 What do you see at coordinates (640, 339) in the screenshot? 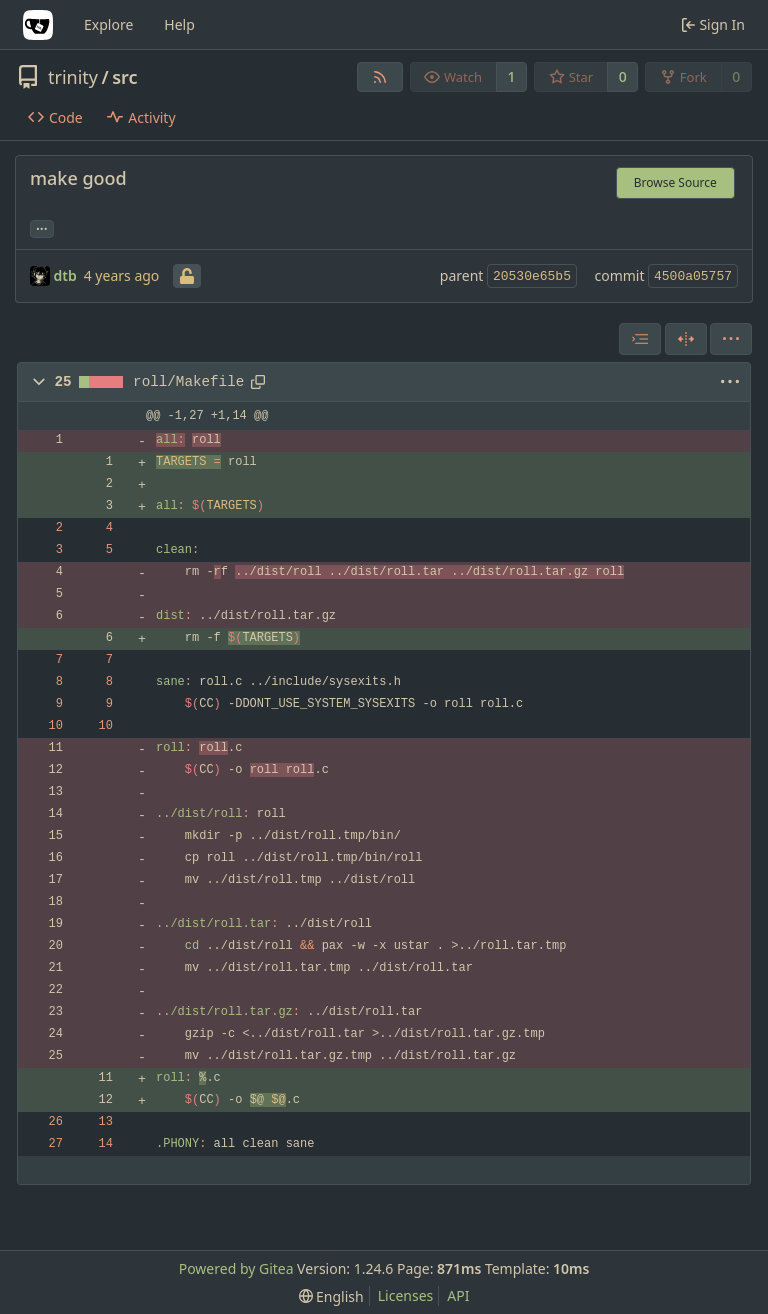
I see `[combobox]` at bounding box center [640, 339].